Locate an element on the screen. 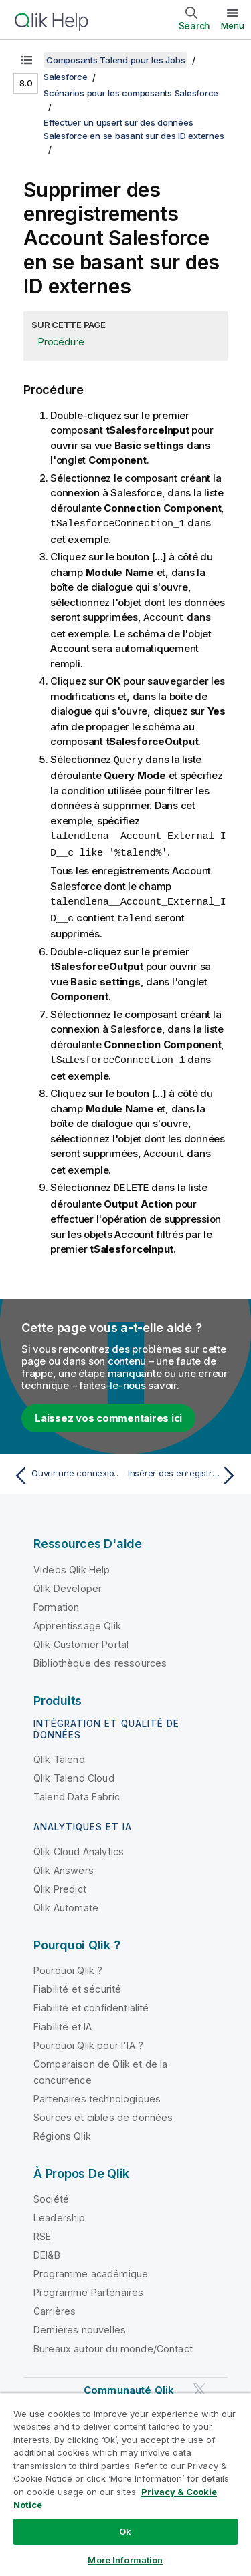 The image size is (251, 2576). Salesforce is located at coordinates (66, 76).